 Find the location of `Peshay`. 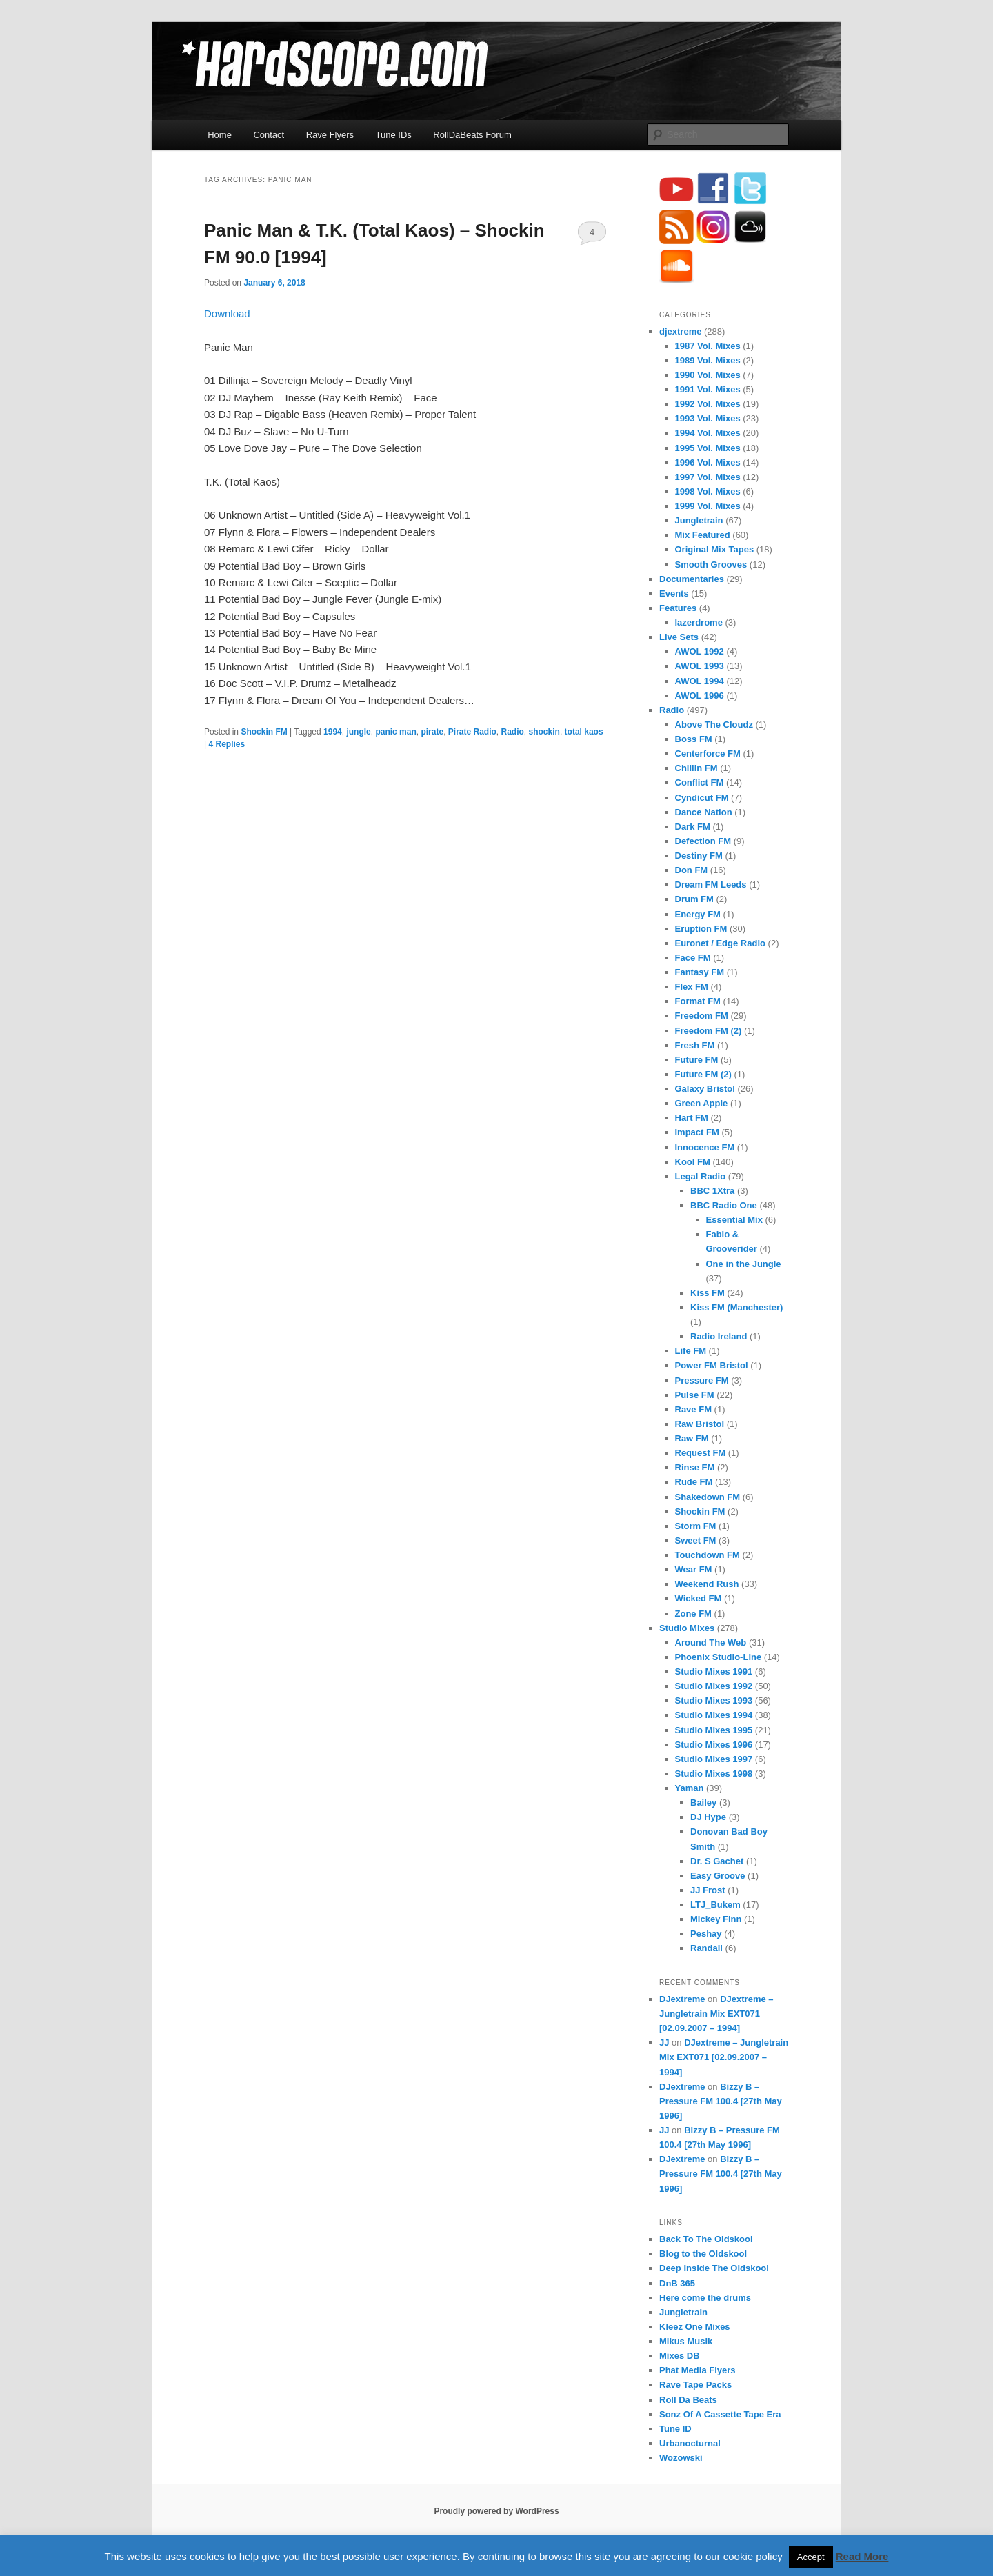

Peshay is located at coordinates (706, 1933).